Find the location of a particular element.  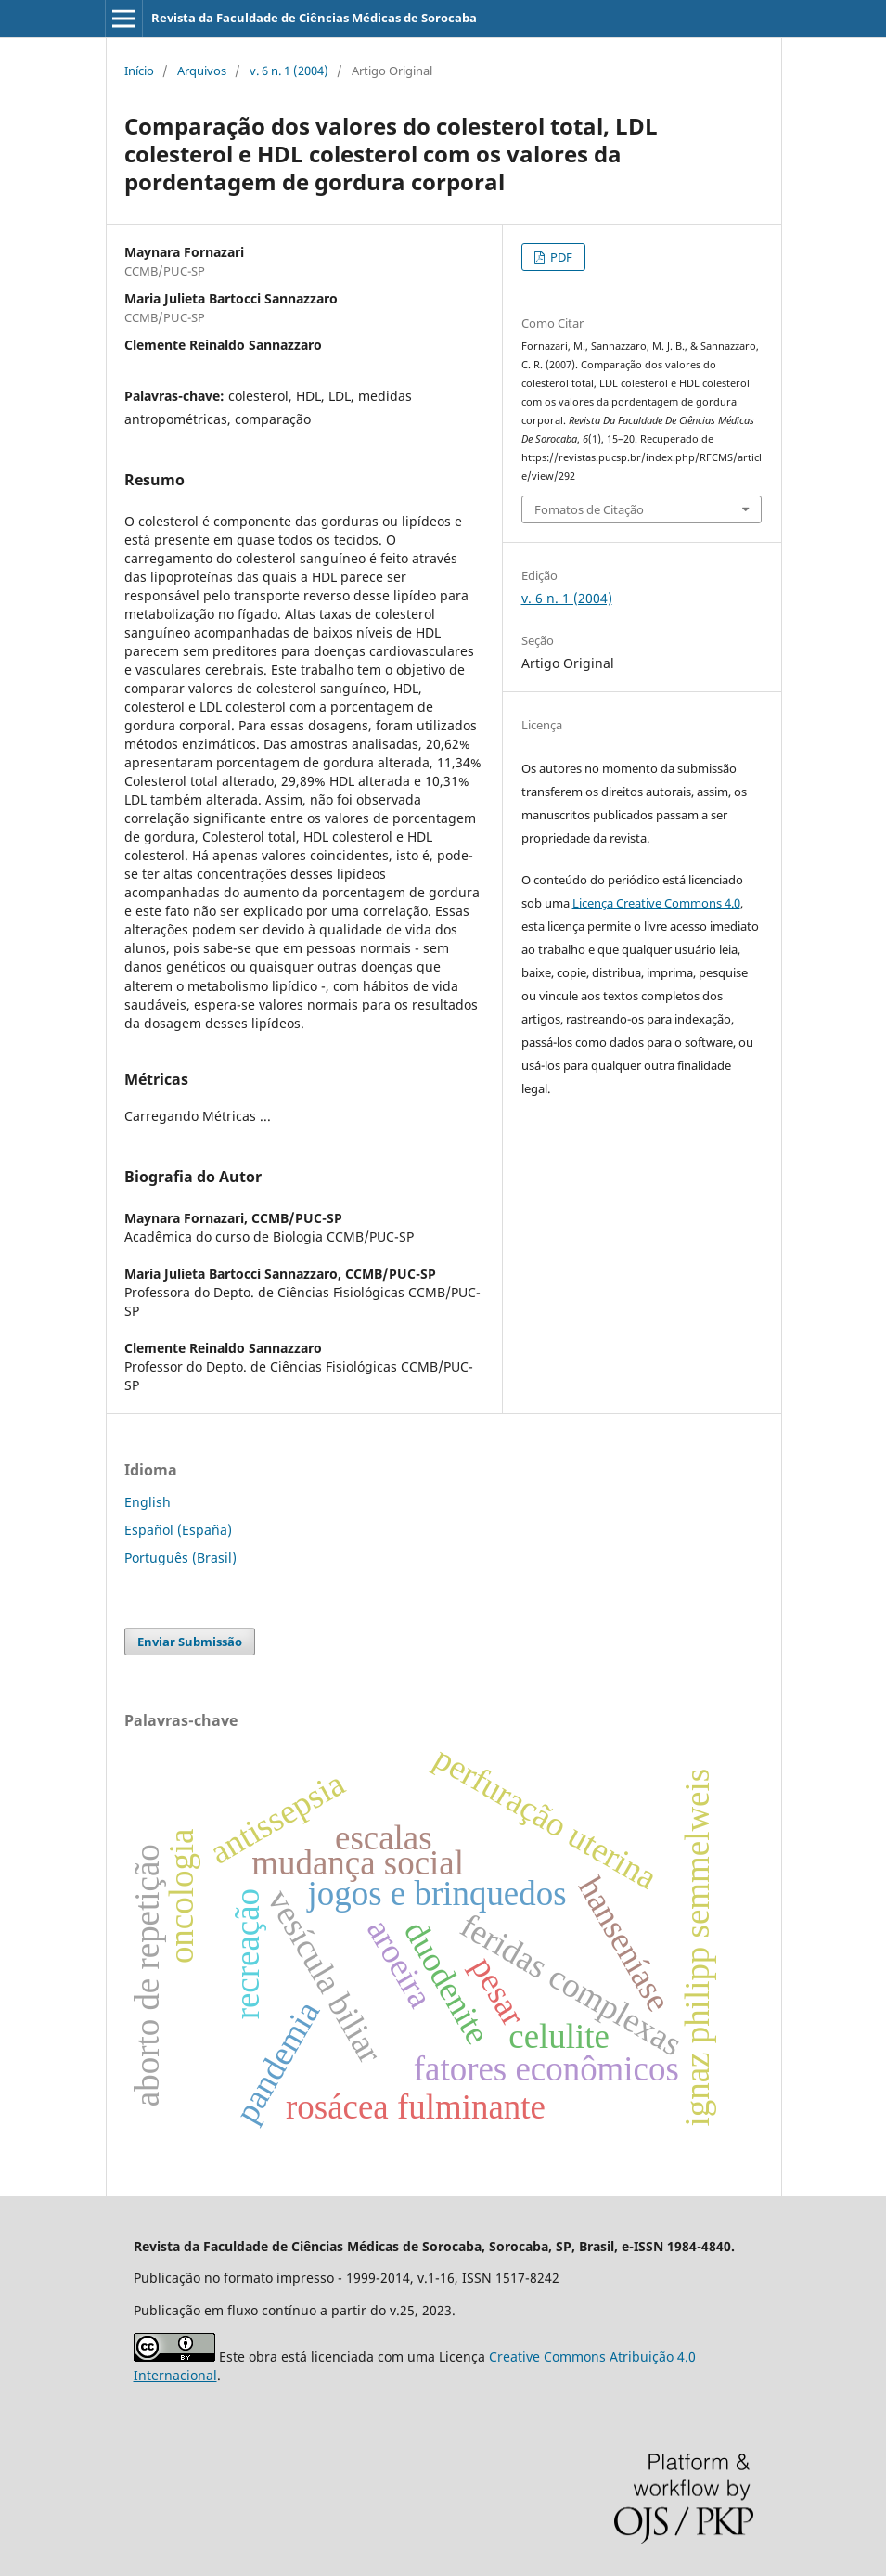

Arquivos is located at coordinates (201, 70).